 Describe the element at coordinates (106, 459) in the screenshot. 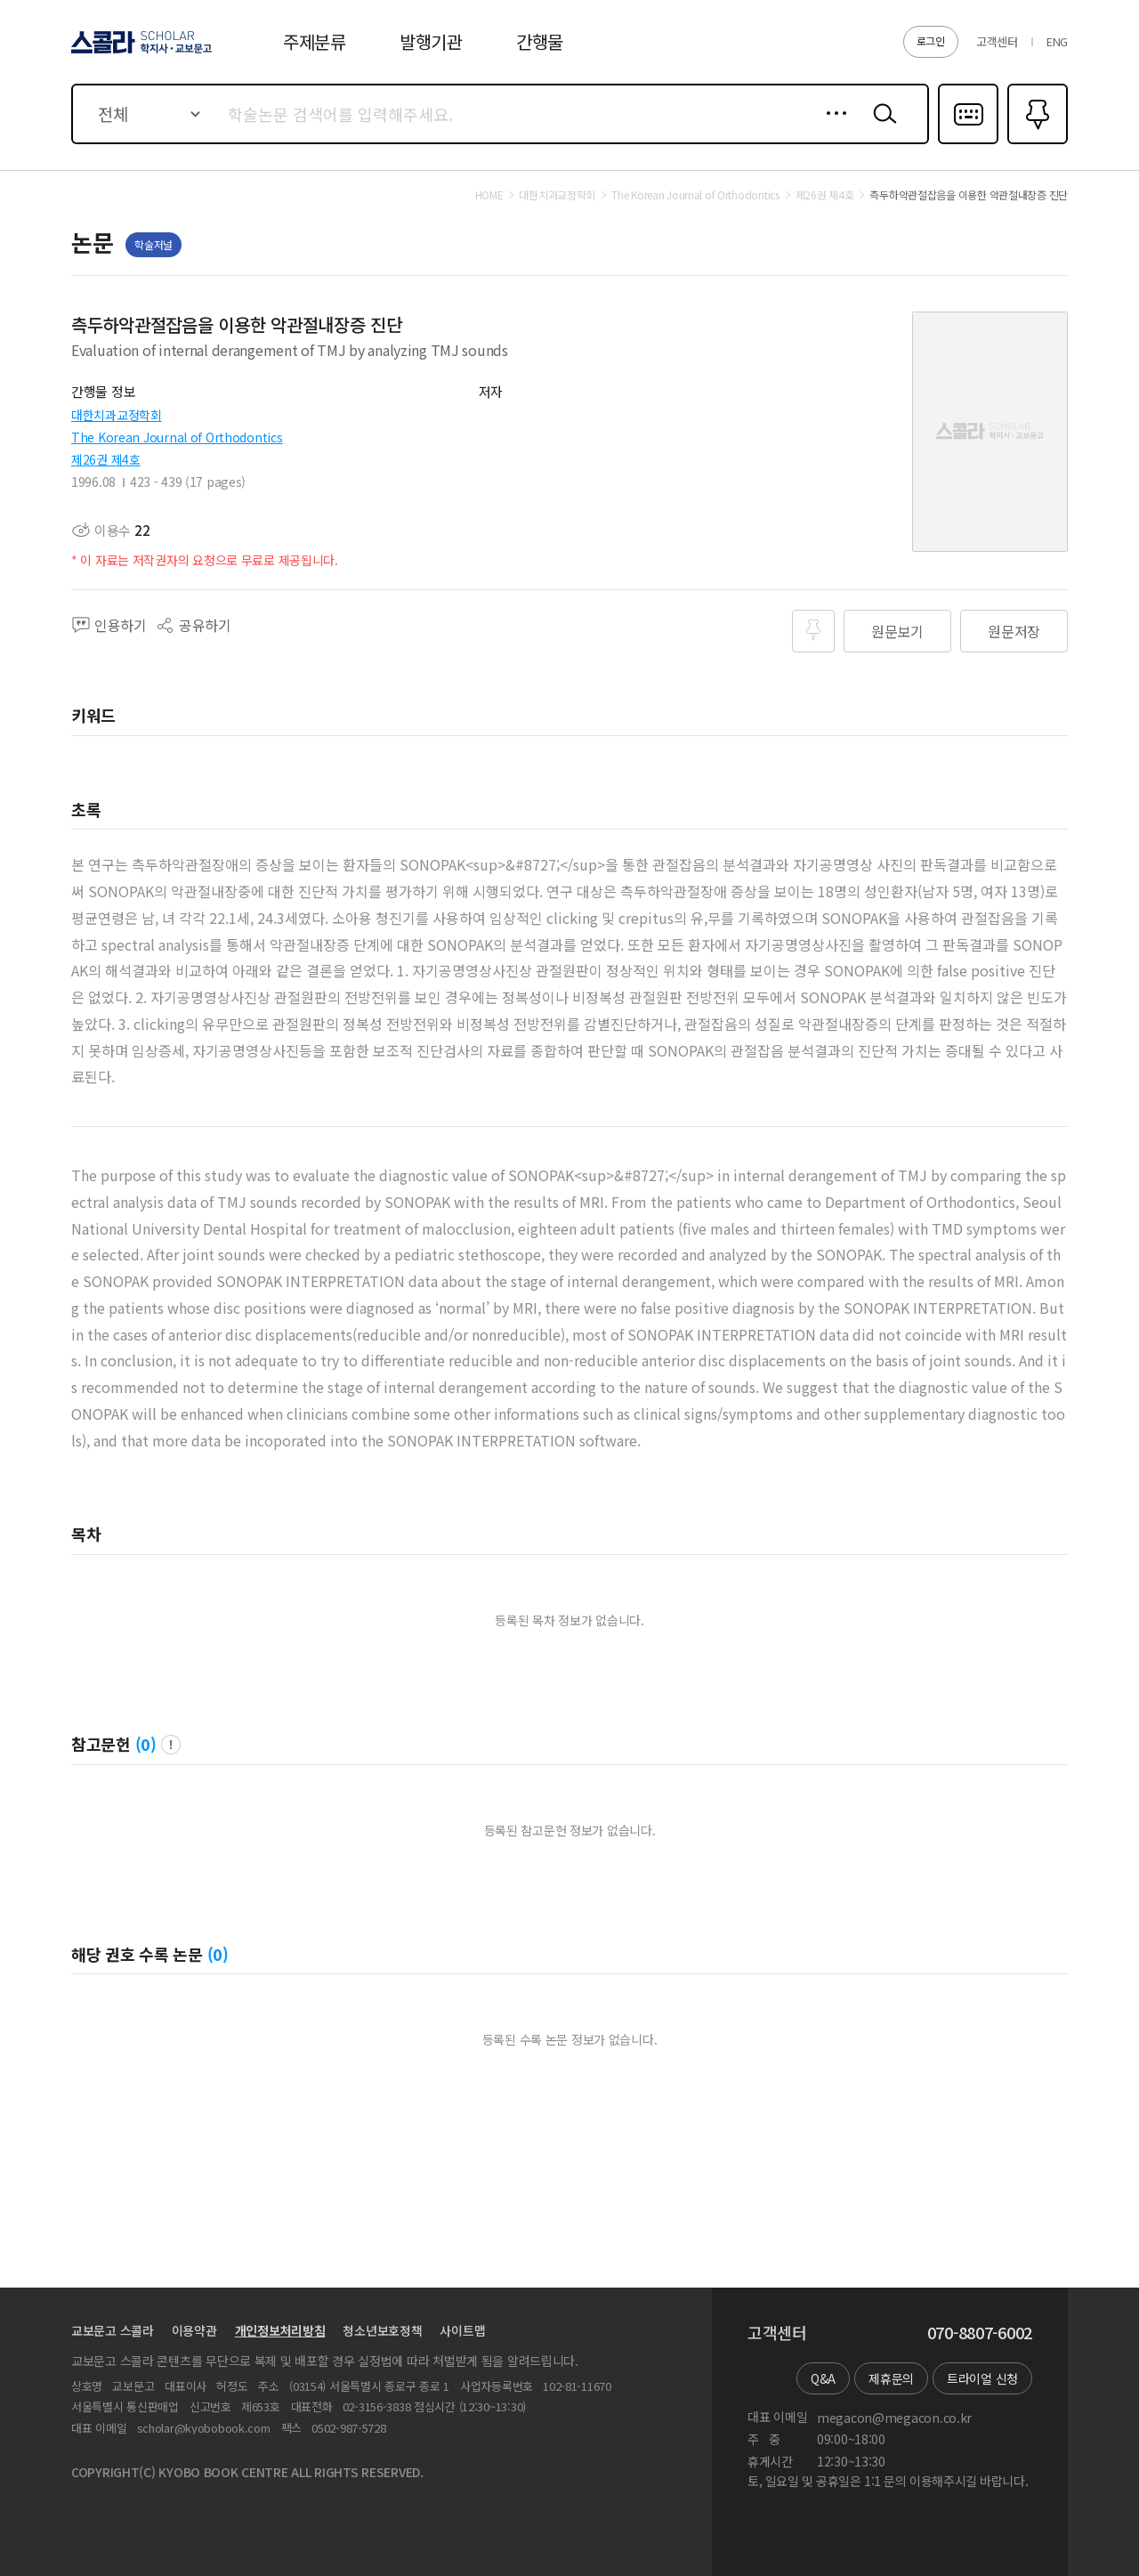

I see `제26권 제4호` at that location.